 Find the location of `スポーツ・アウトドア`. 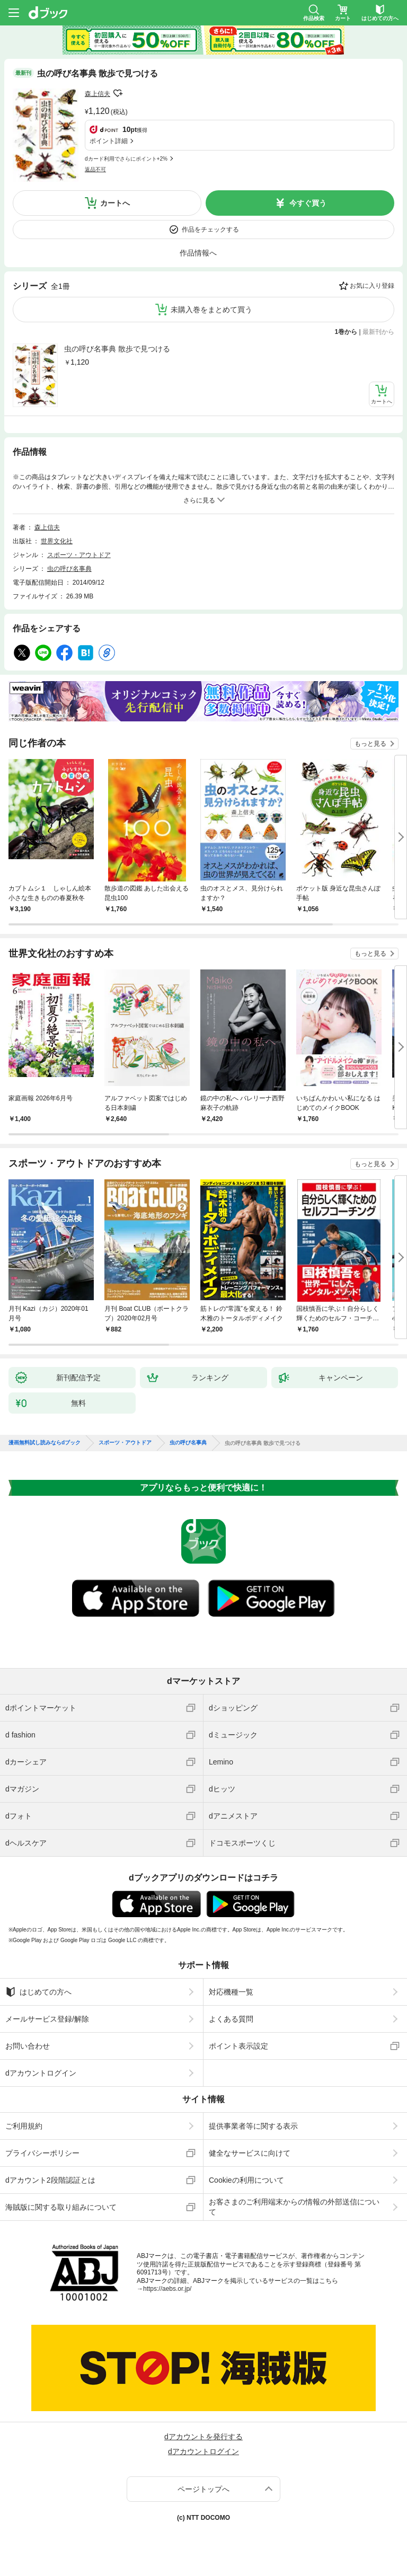

スポーツ・アウトドア is located at coordinates (79, 555).